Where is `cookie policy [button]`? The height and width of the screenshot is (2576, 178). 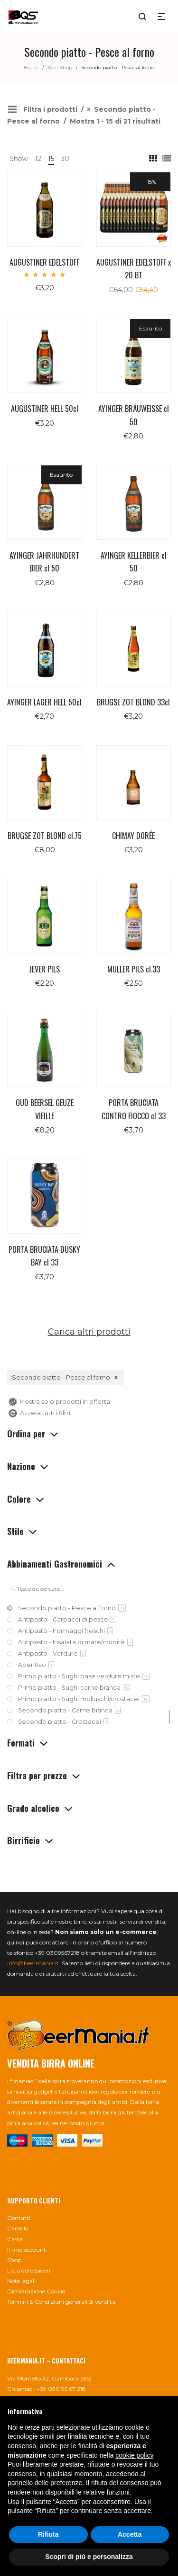
cookie policy [button] is located at coordinates (134, 2455).